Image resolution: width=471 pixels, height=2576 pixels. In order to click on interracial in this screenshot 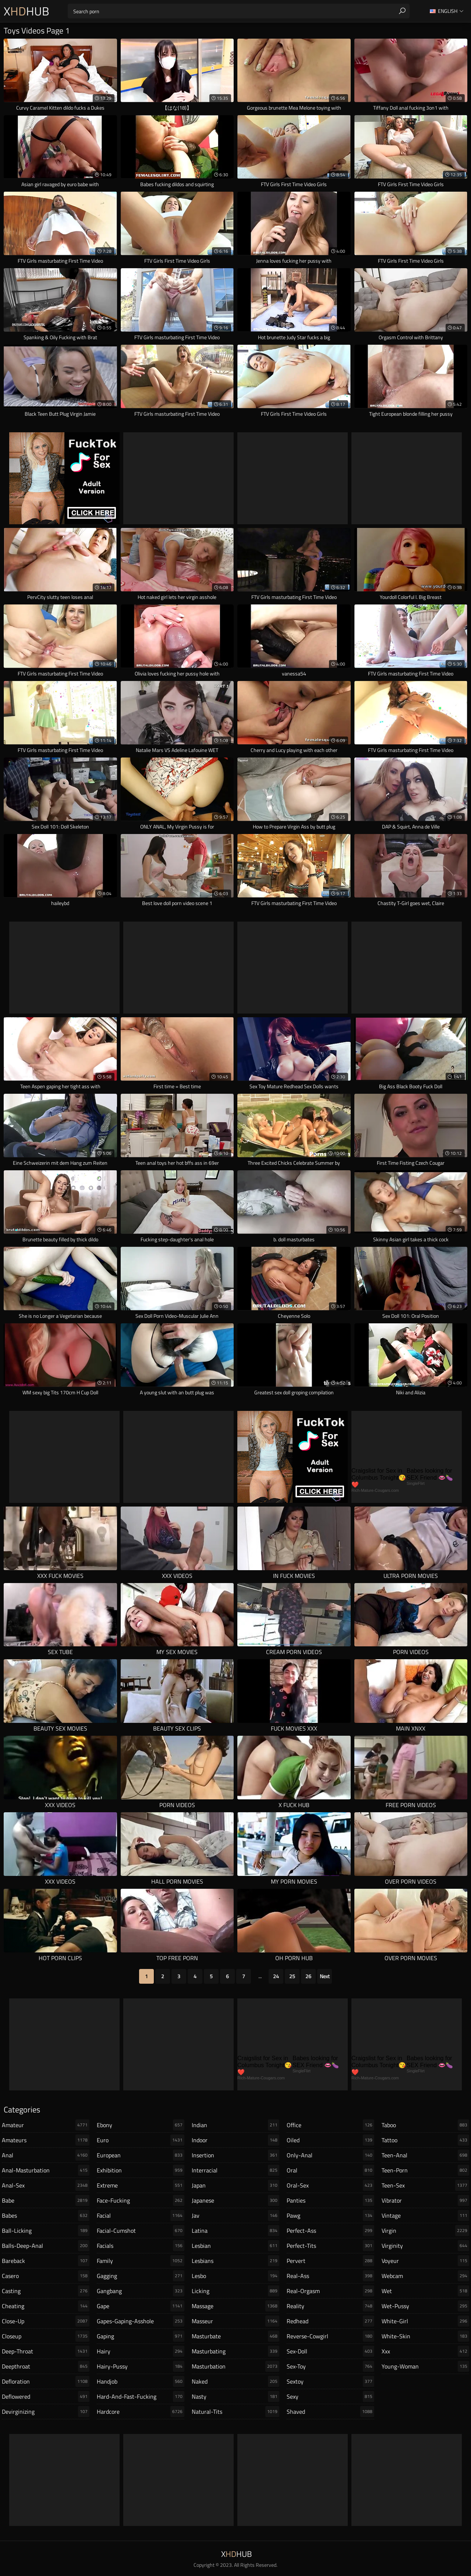, I will do `click(235, 2170)`.